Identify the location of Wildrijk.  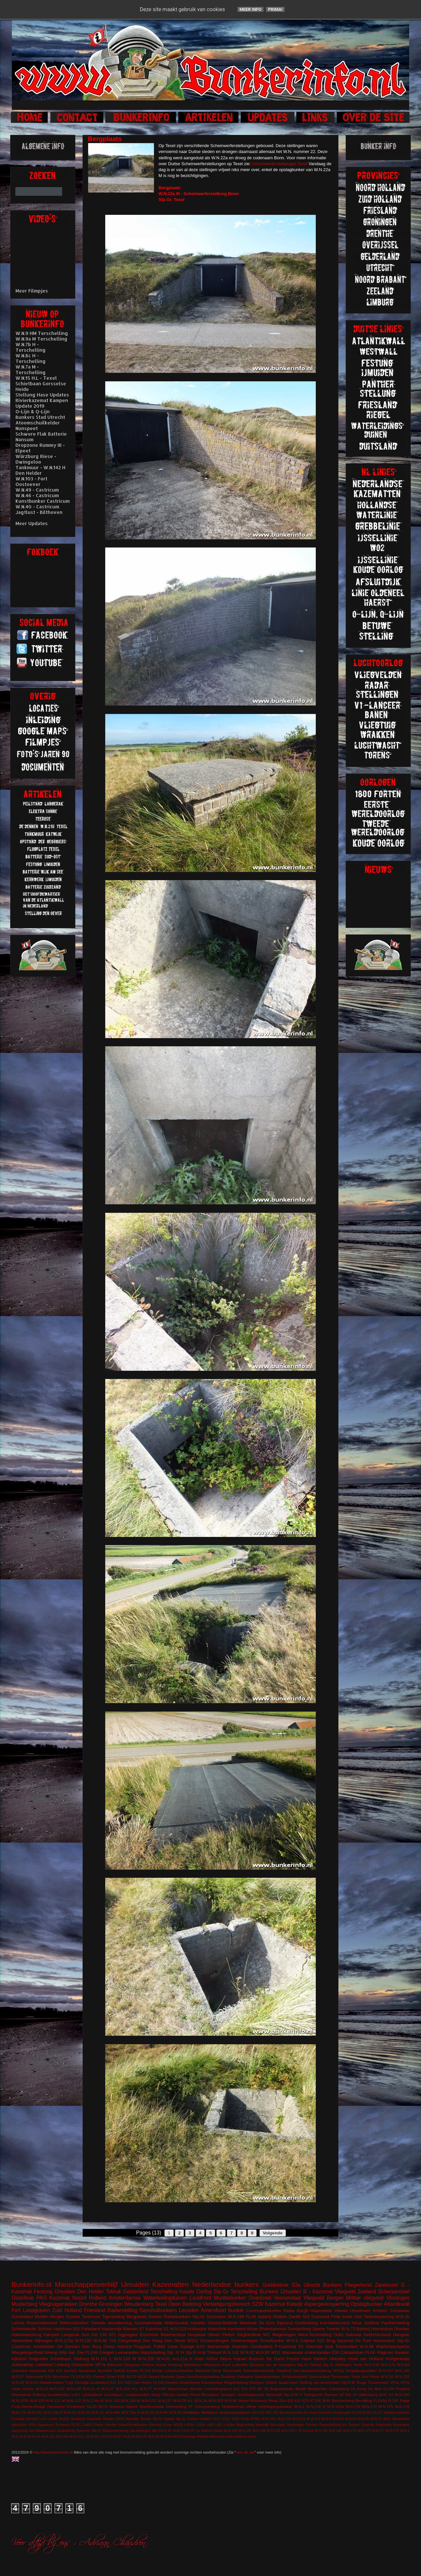
(202, 2436).